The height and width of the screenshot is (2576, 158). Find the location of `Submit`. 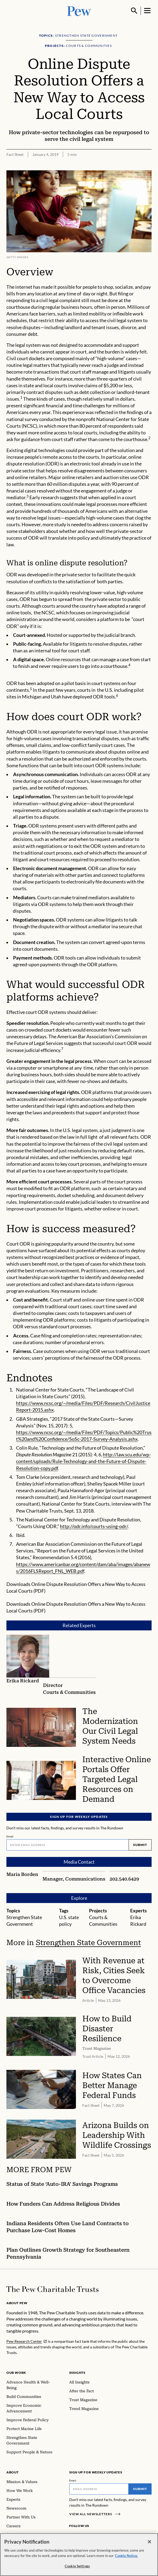

Submit is located at coordinates (140, 1844).